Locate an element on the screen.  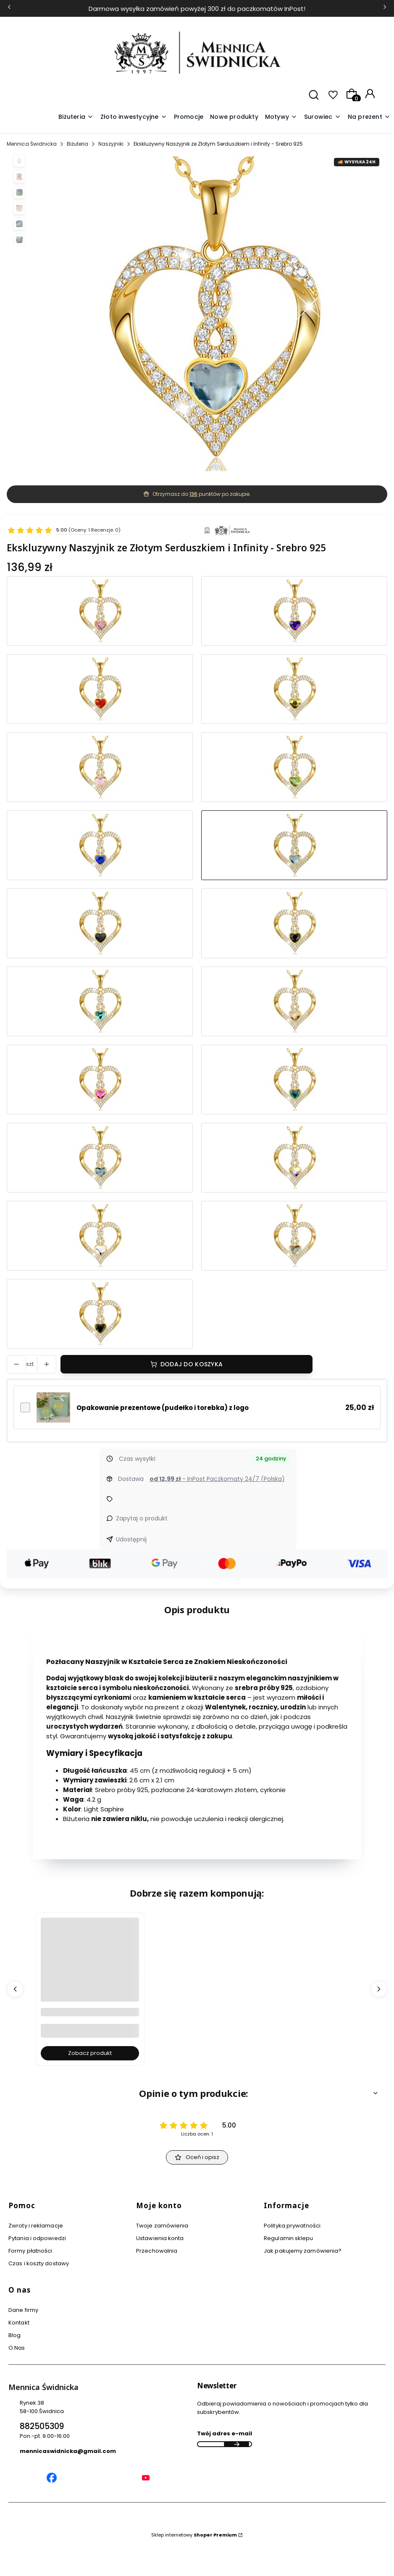
Dodaj do koszyka is located at coordinates (191, 1364).